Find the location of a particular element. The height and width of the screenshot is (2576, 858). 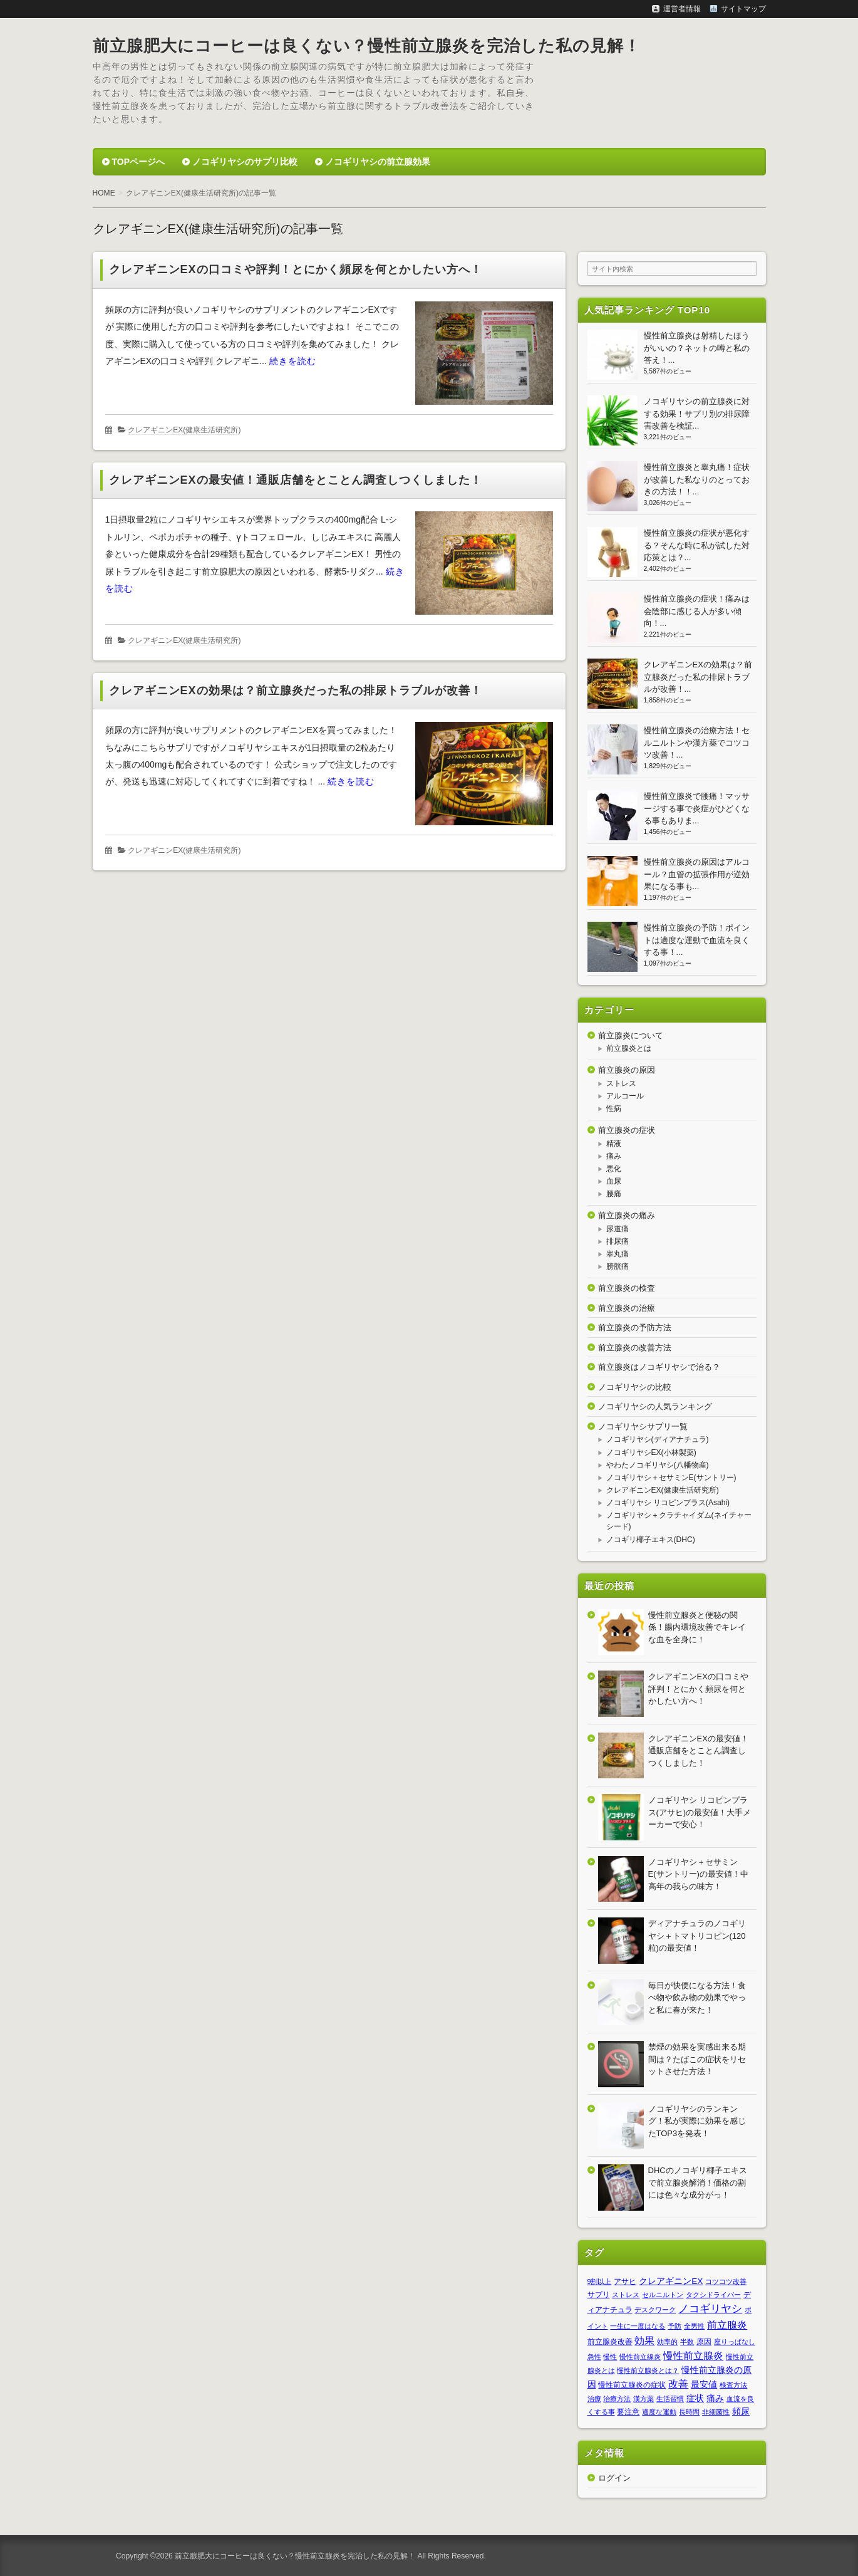

検査方法 [検査方法 (1個の項目)] is located at coordinates (733, 2385).